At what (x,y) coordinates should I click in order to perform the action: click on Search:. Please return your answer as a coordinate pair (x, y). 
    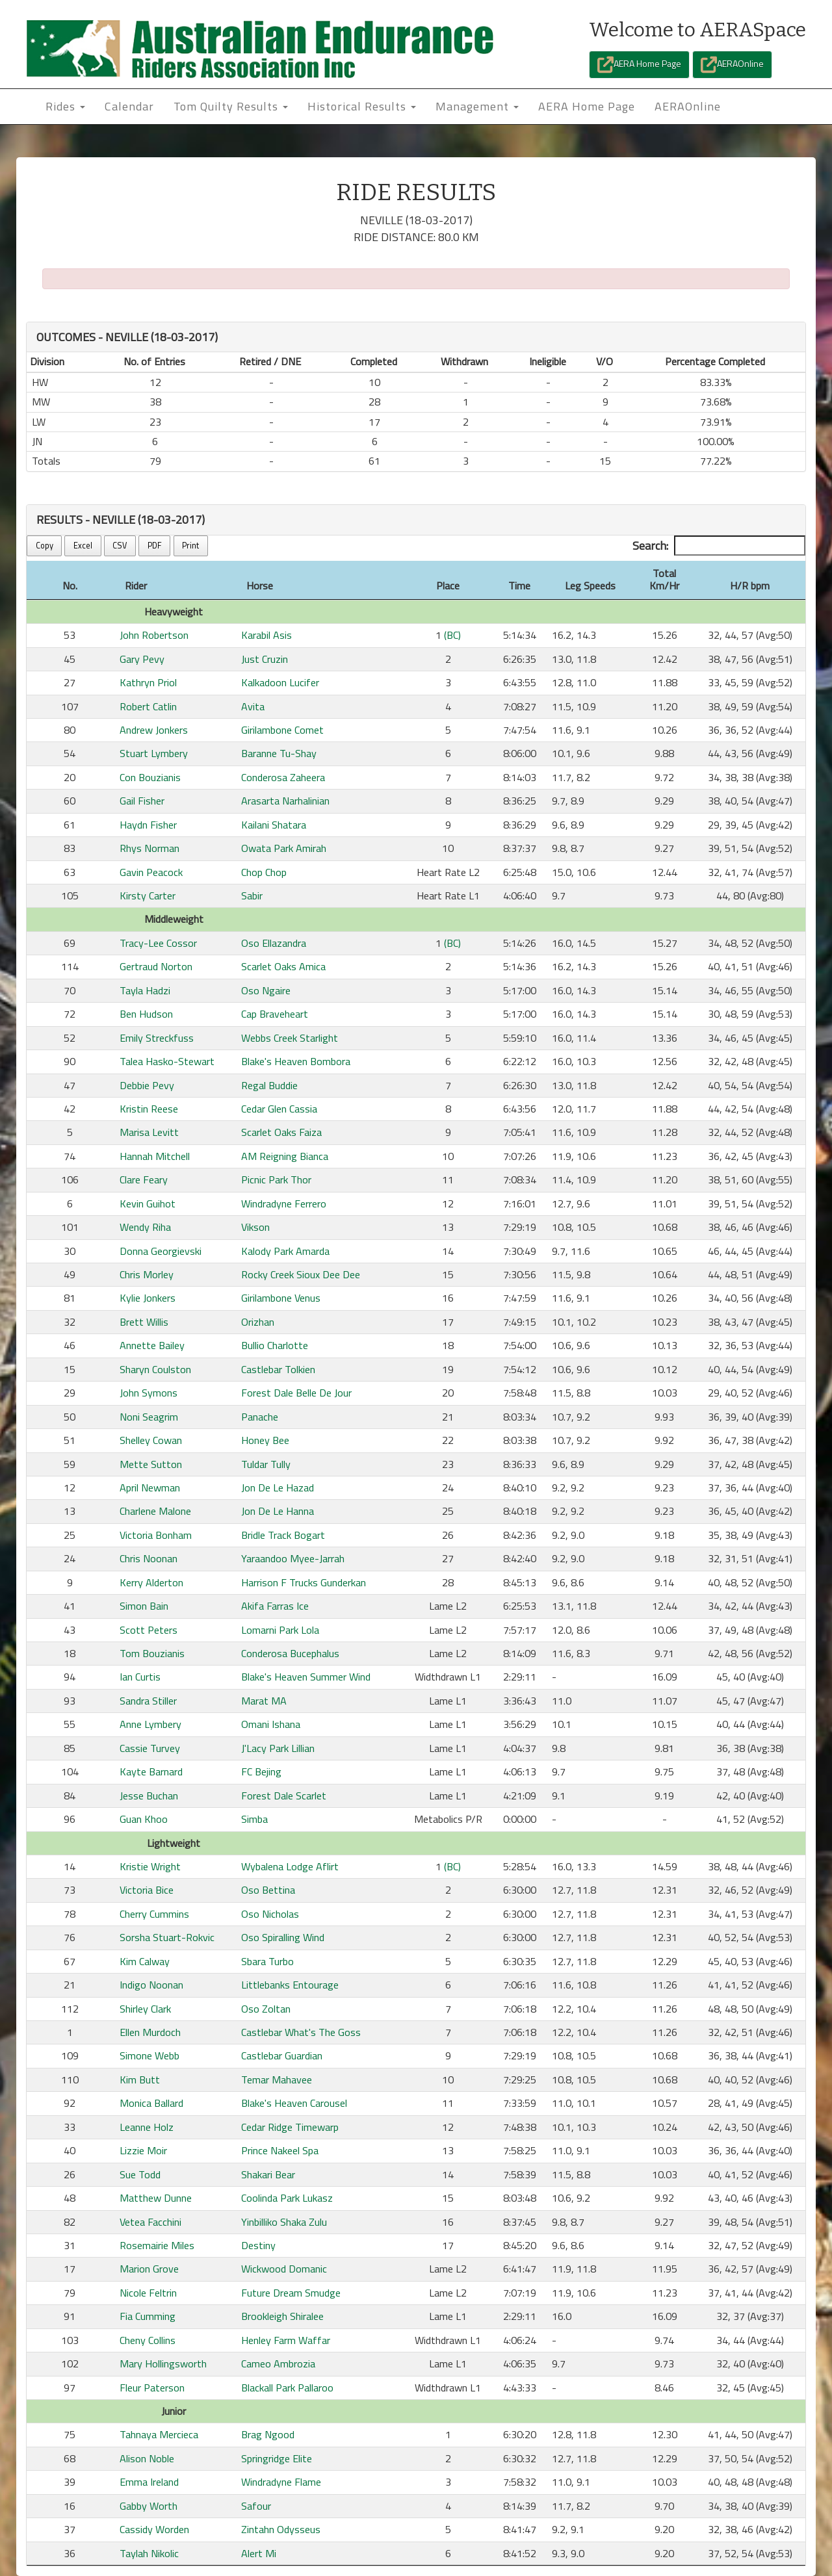
    Looking at the image, I should click on (718, 545).